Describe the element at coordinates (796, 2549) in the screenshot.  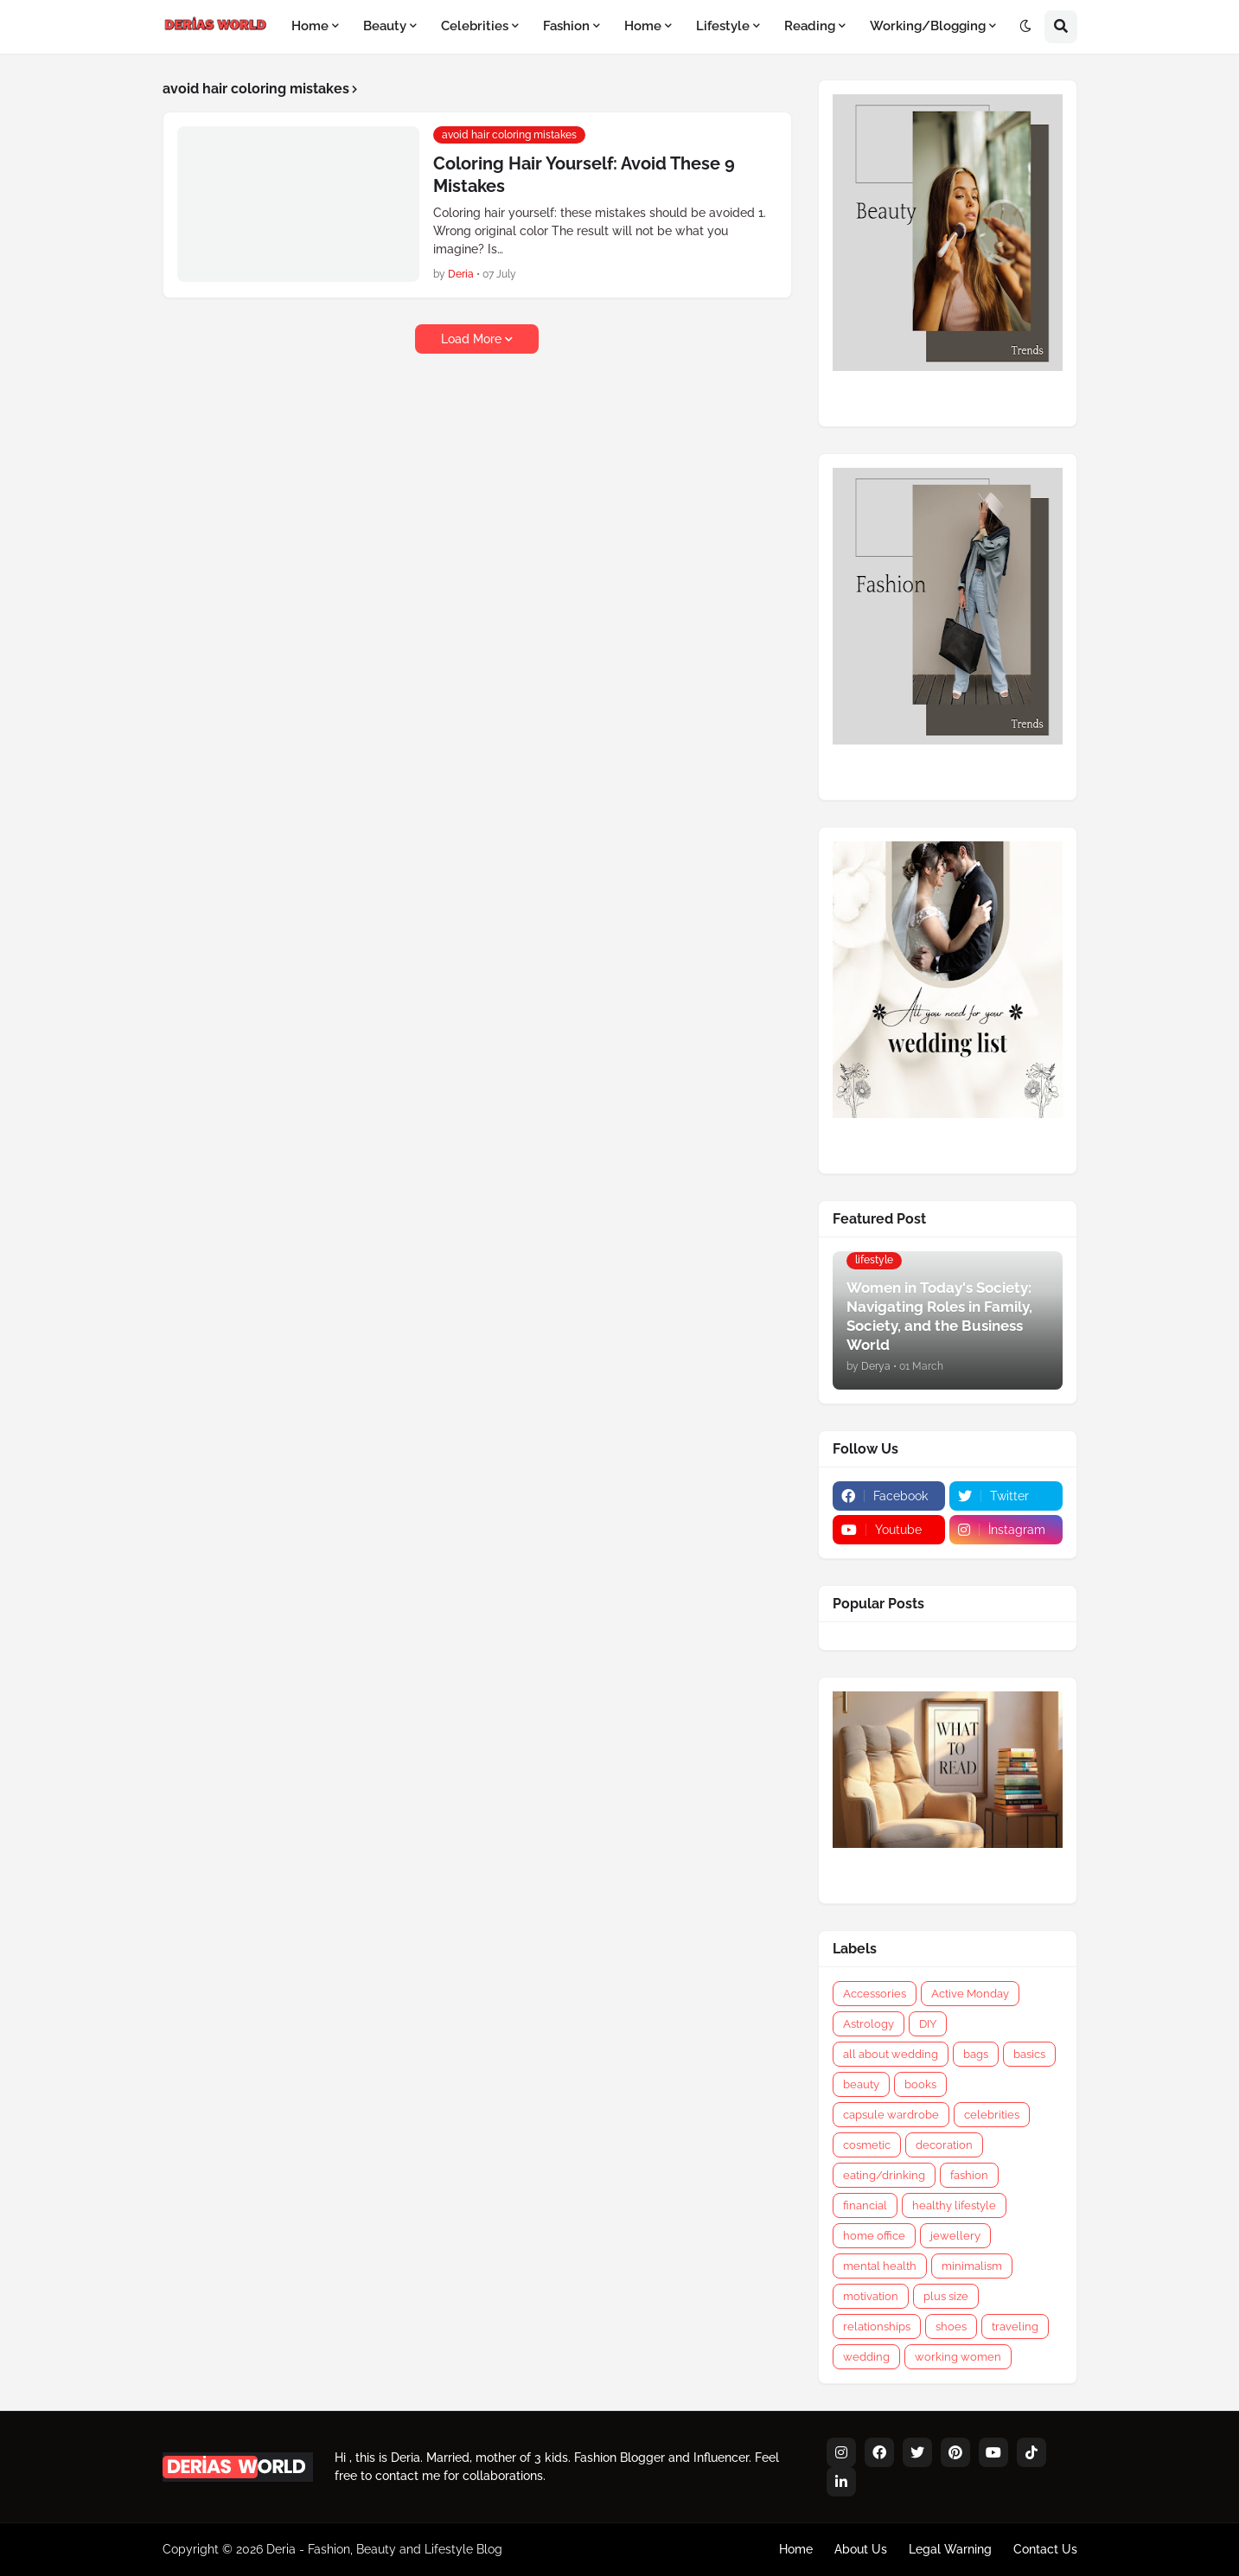
I see `Home` at that location.